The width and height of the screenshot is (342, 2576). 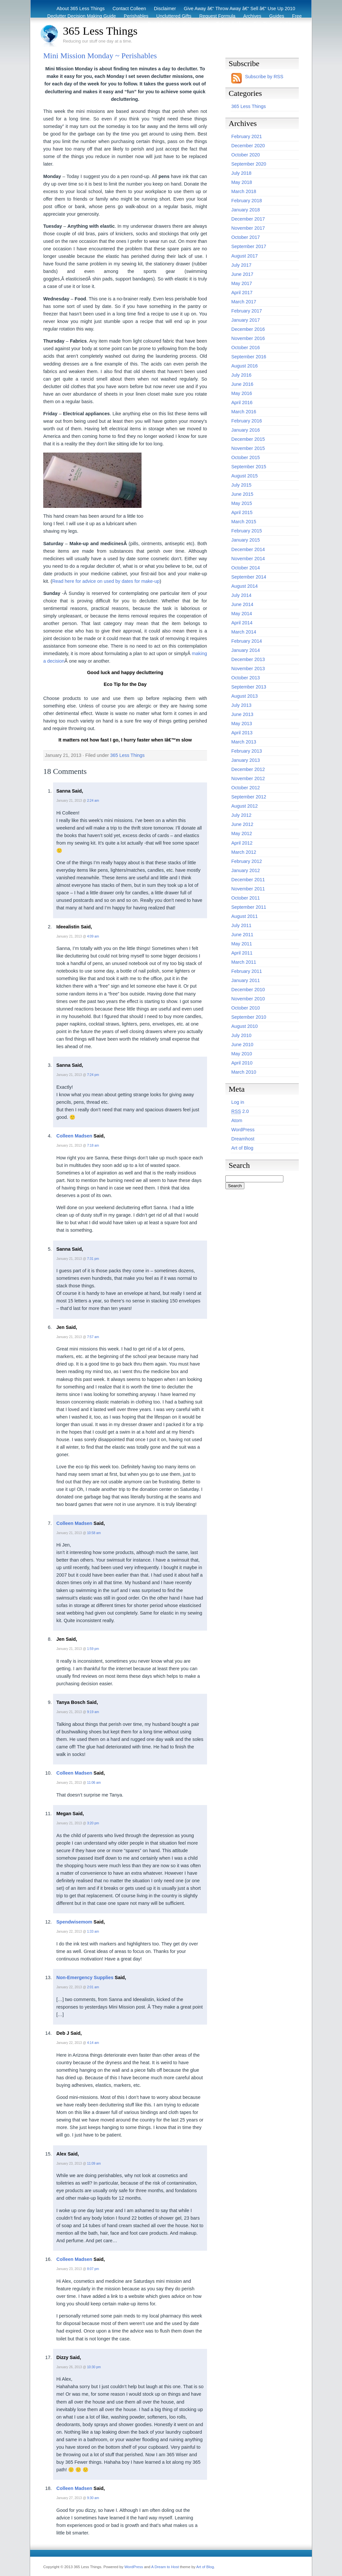 I want to click on Archives, so click(x=252, y=16).